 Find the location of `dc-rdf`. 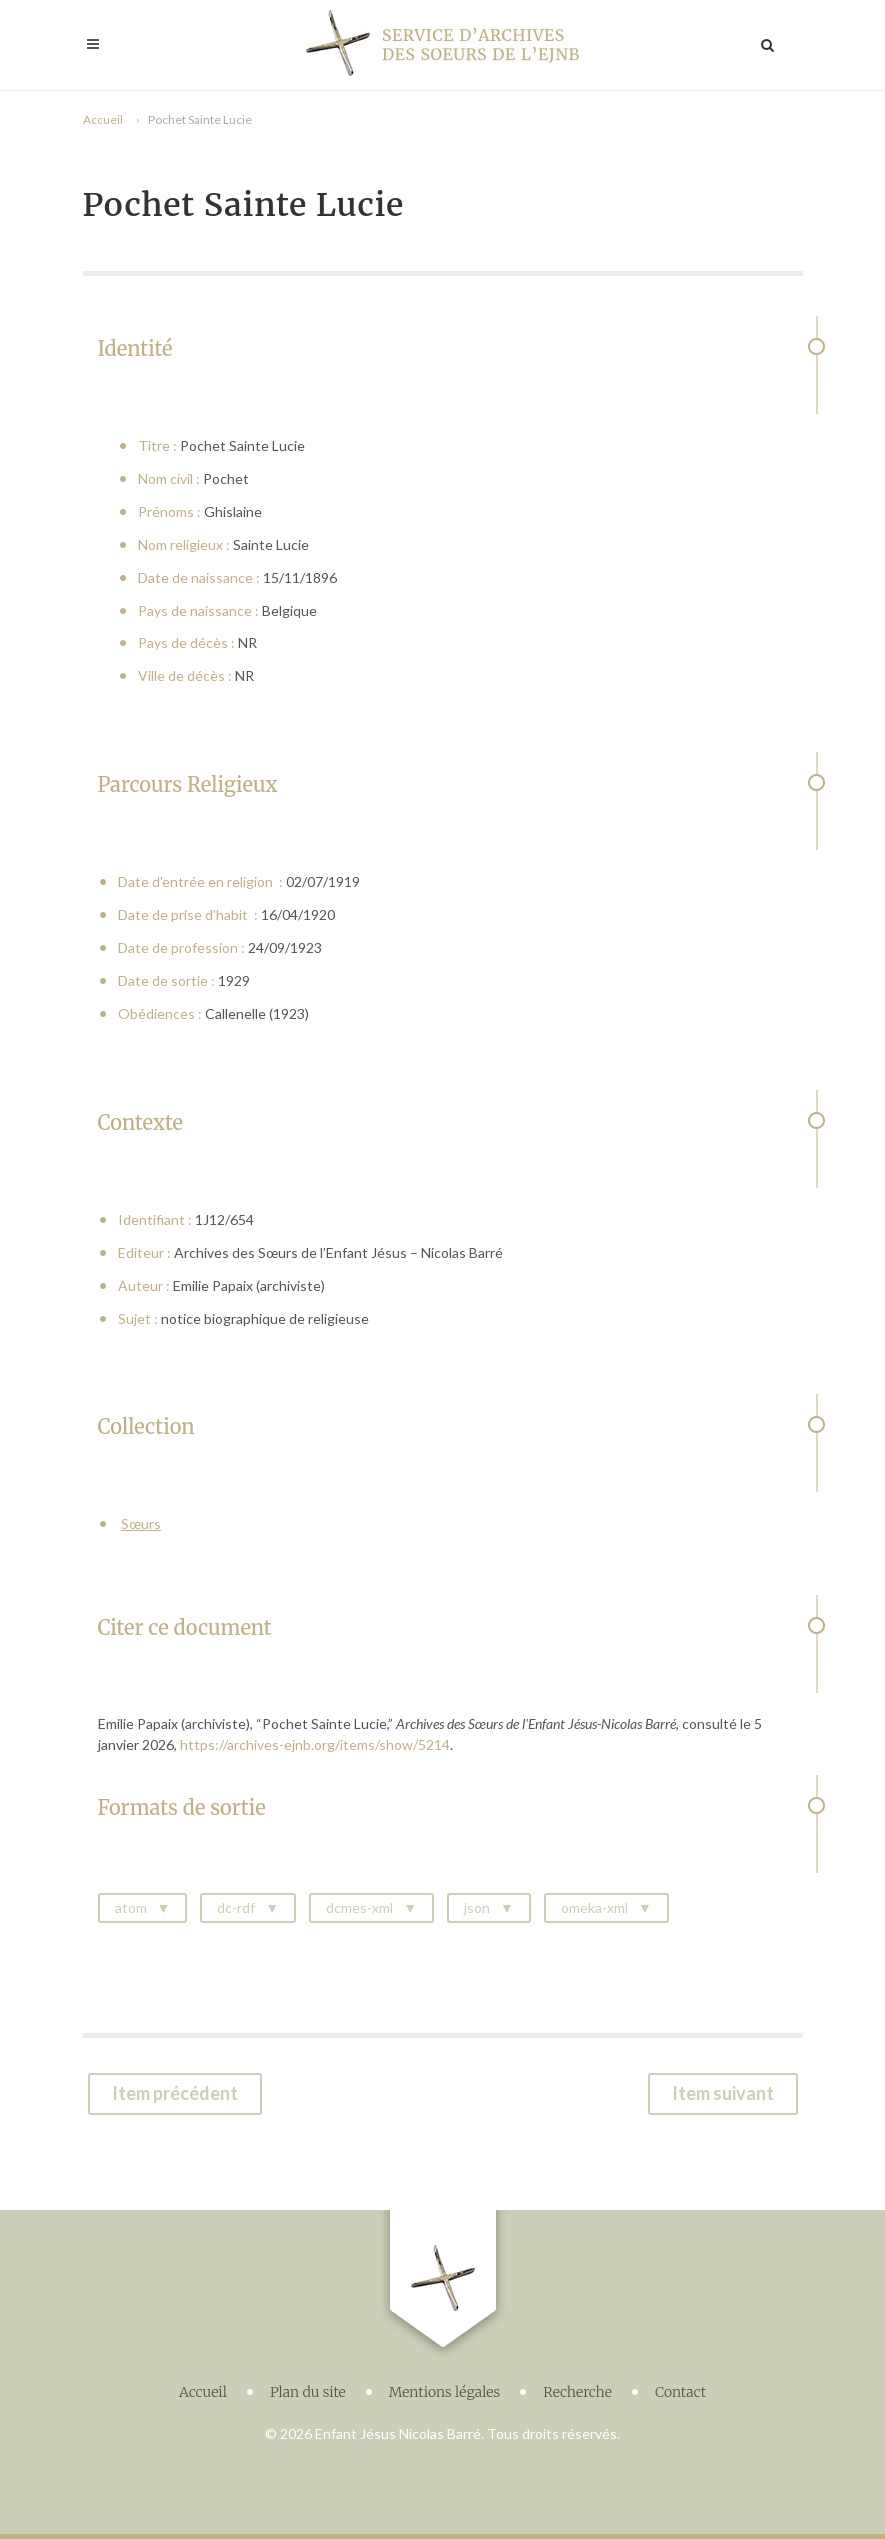

dc-rdf is located at coordinates (236, 1907).